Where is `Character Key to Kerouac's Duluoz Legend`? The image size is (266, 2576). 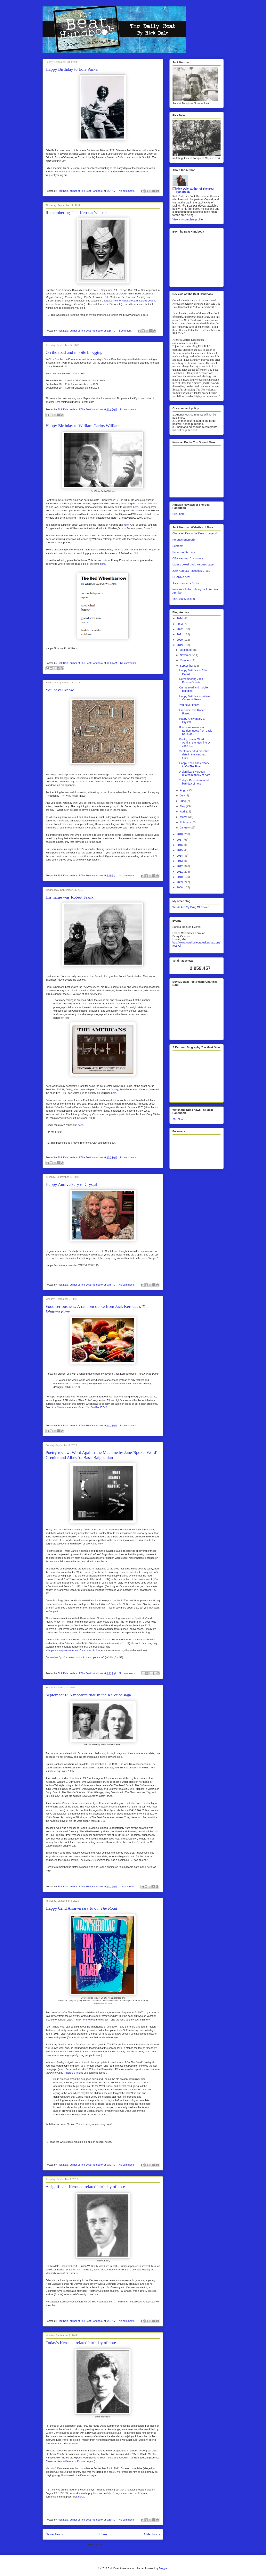 Character Key to Kerouac's Duluoz Legend is located at coordinates (70, 2461).